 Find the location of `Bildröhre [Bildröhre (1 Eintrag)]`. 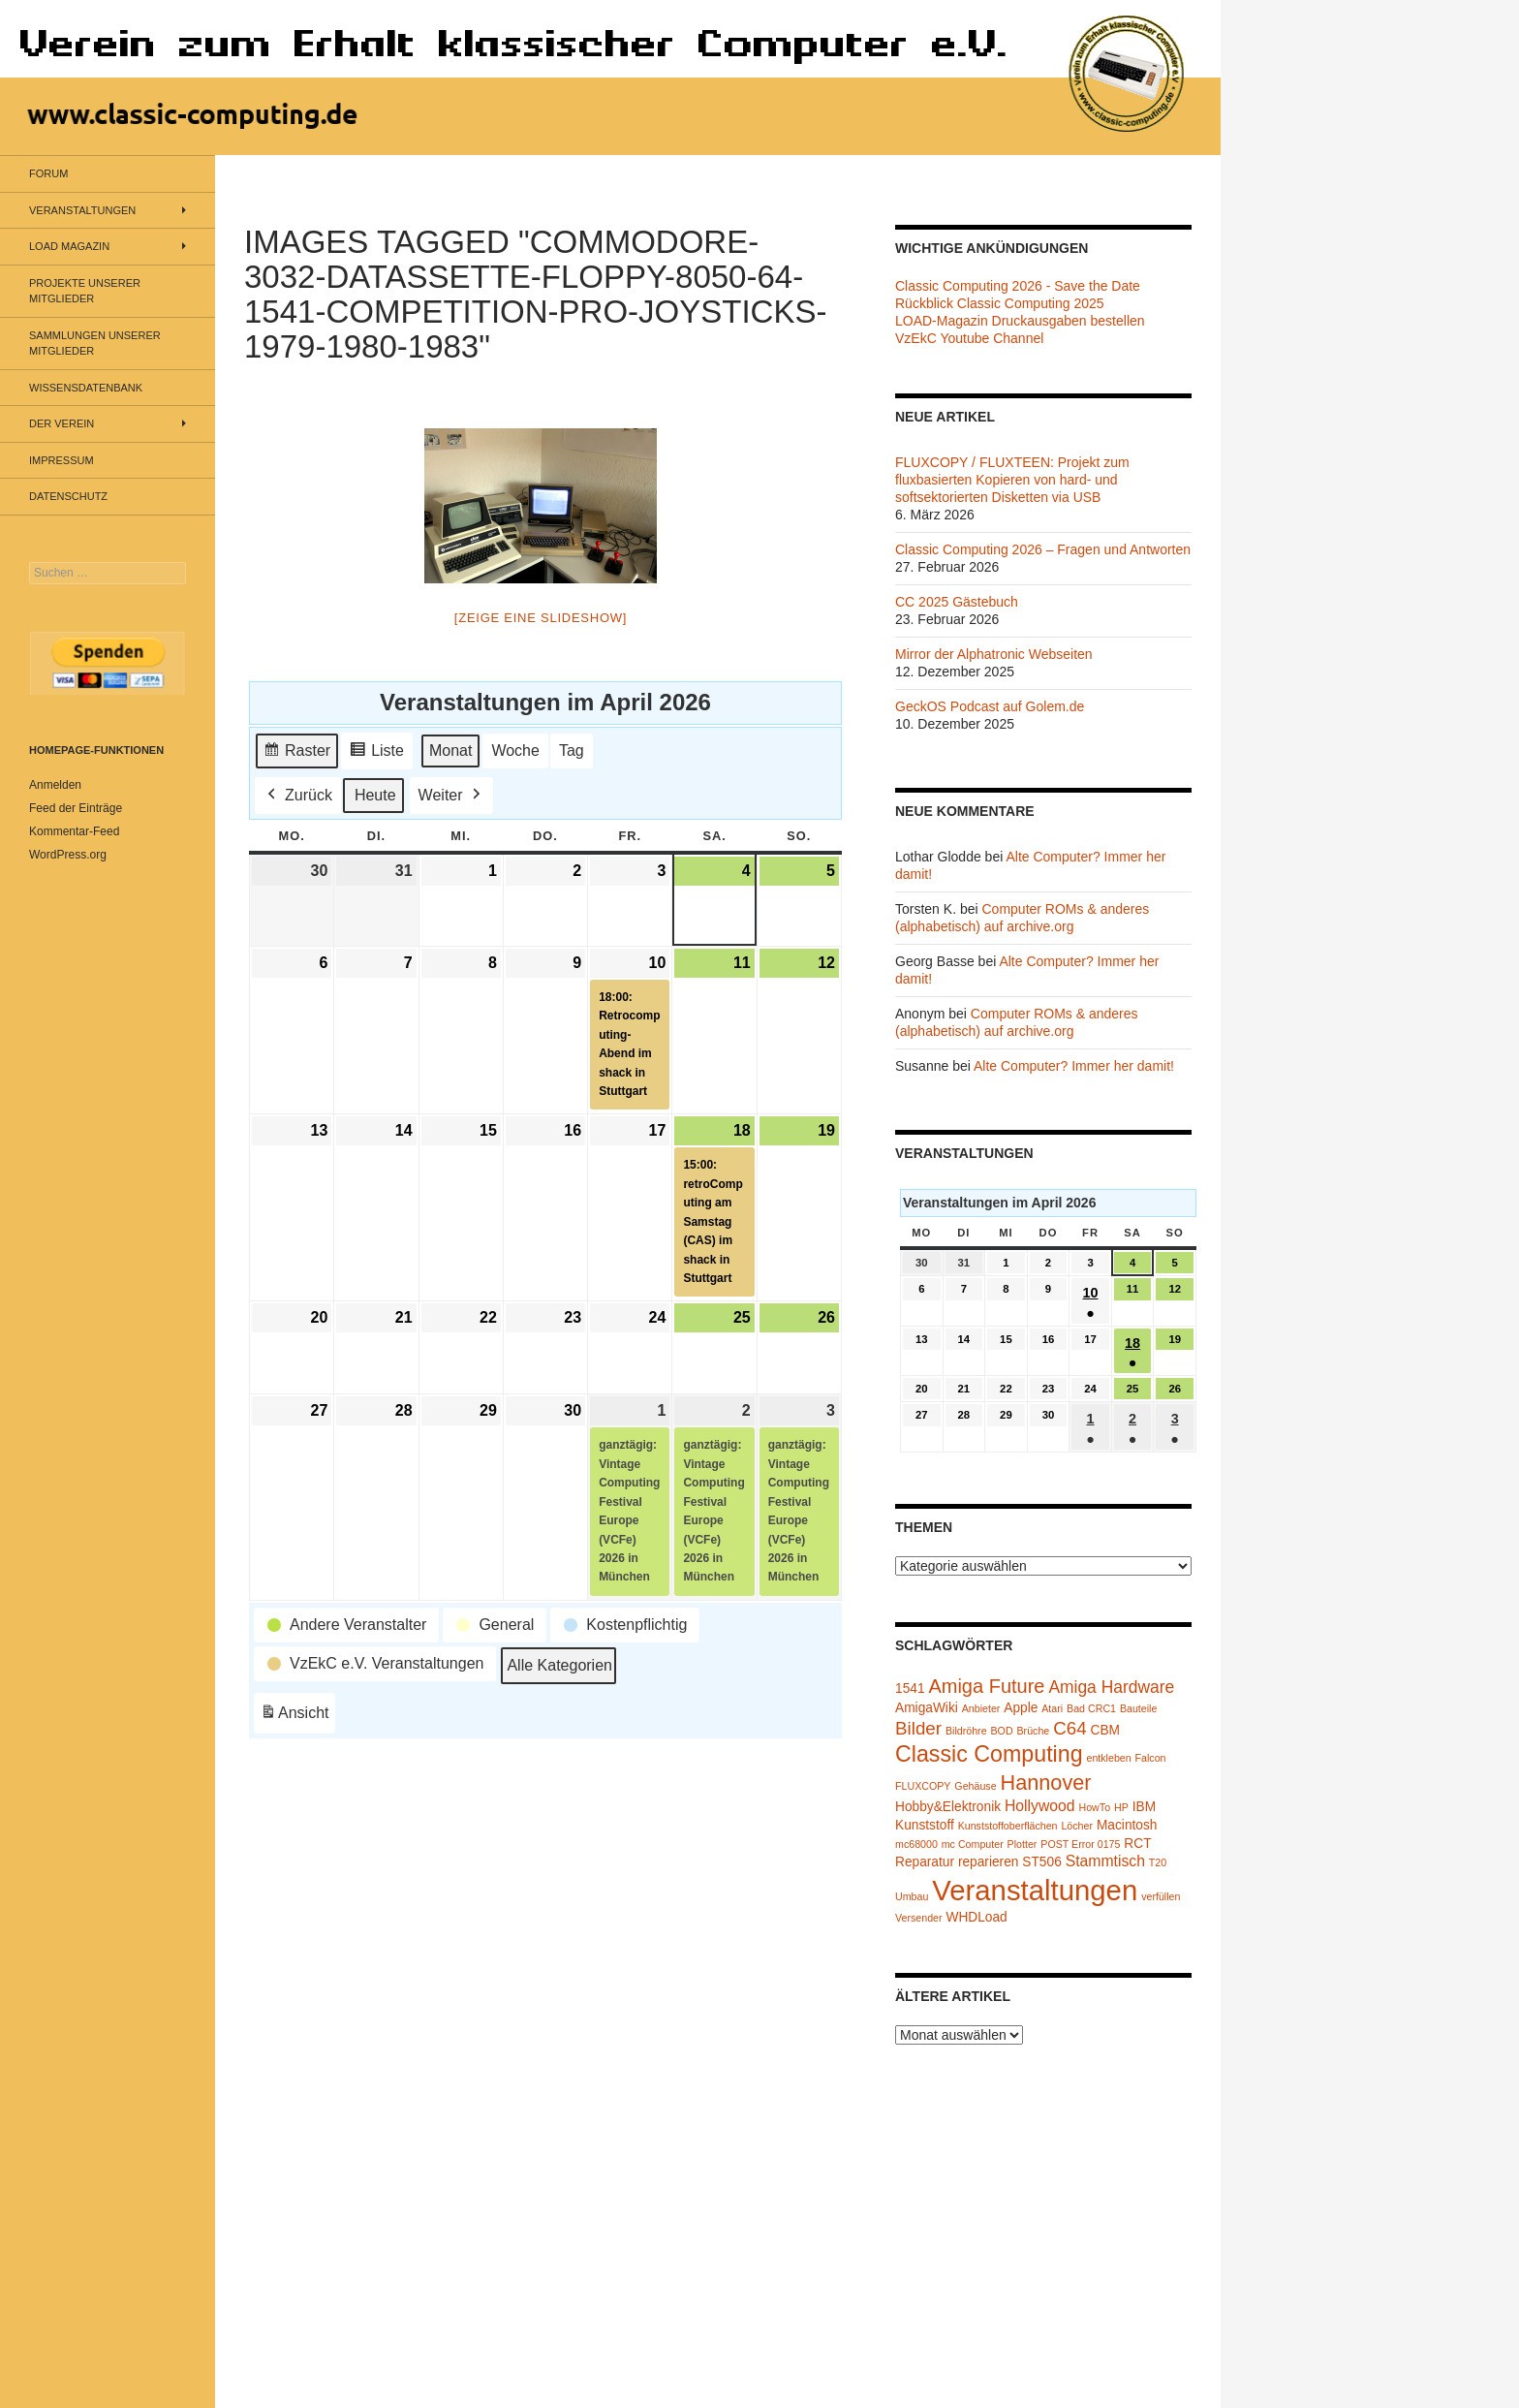

Bildröhre [Bildröhre (1 Eintrag)] is located at coordinates (966, 1730).